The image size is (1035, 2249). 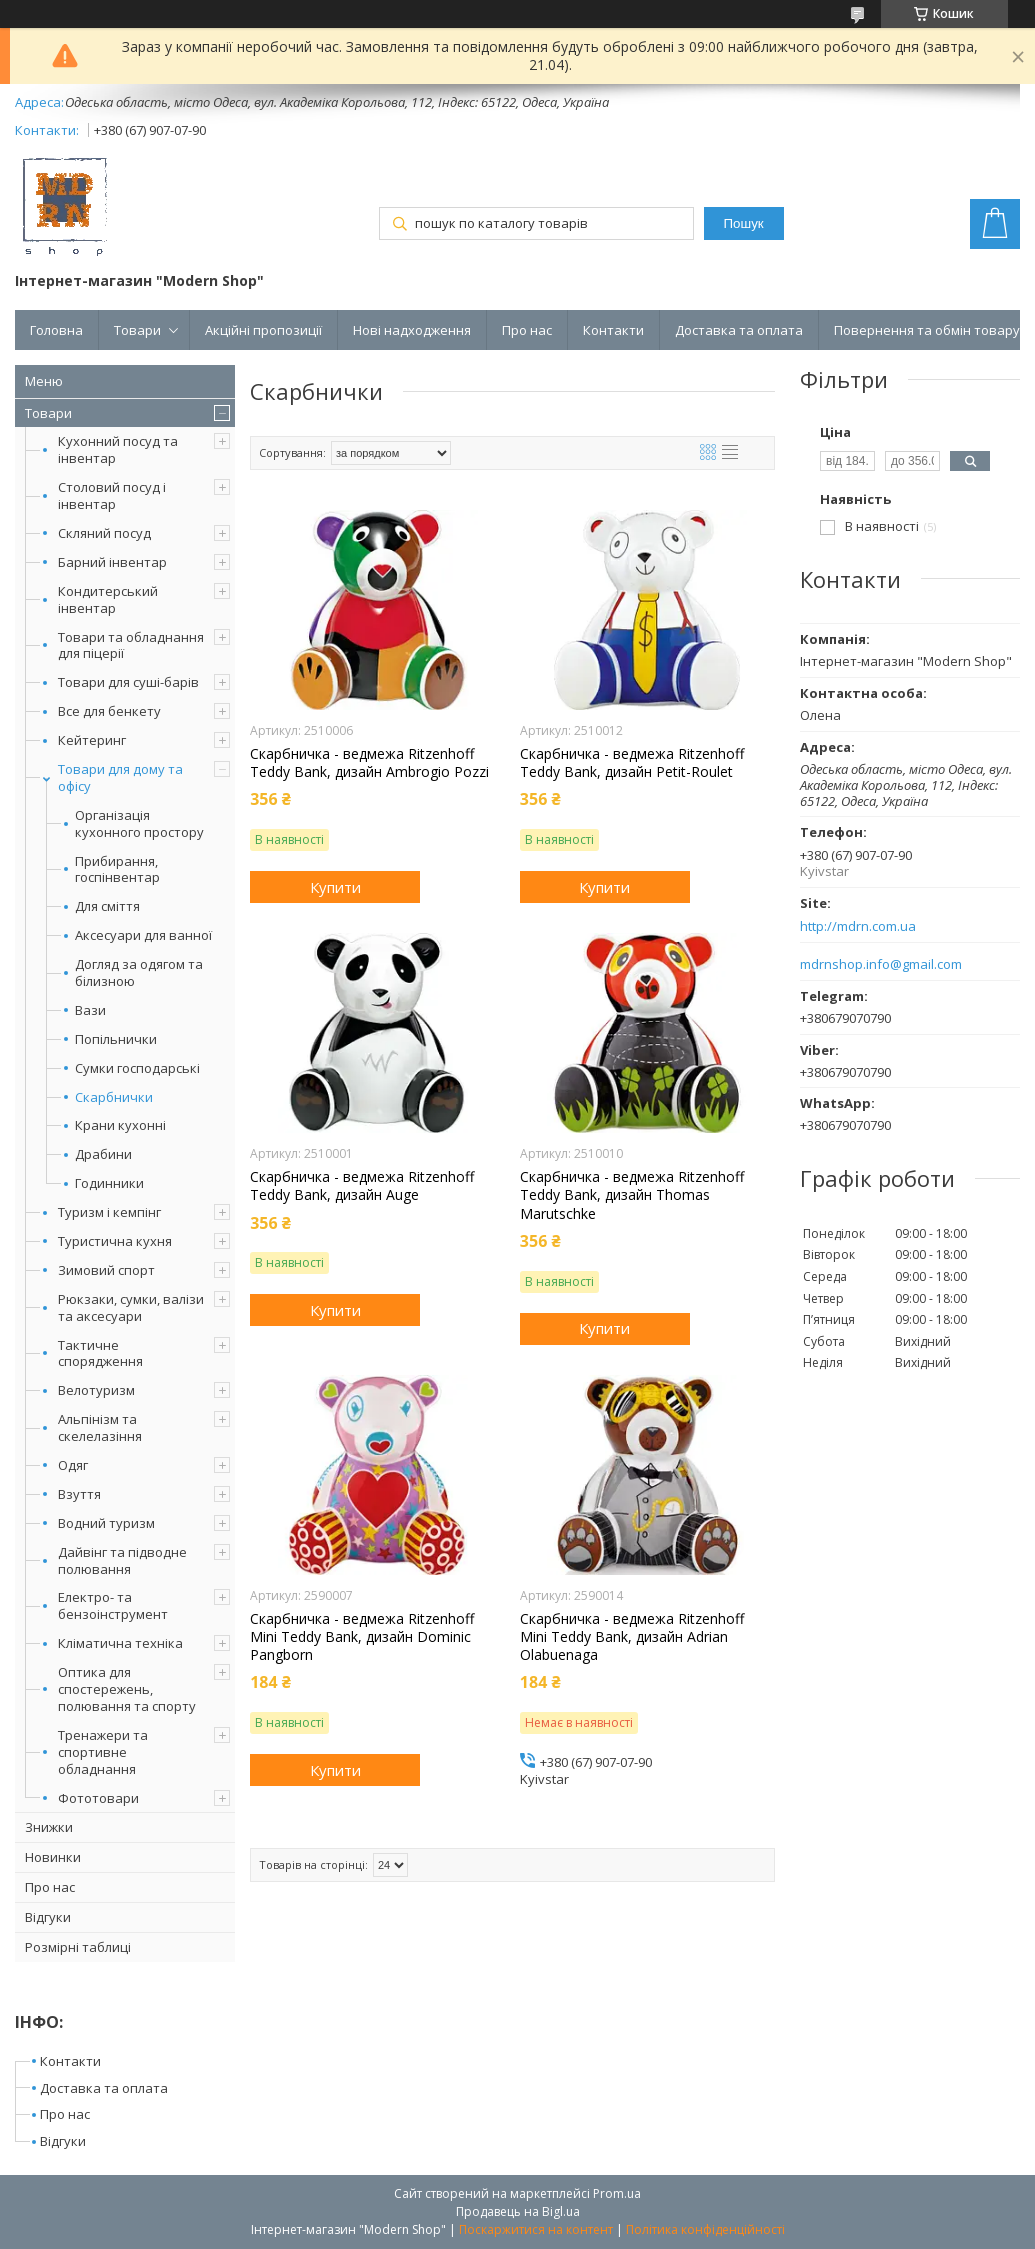 I want to click on Туристична кухня, so click(x=115, y=1241).